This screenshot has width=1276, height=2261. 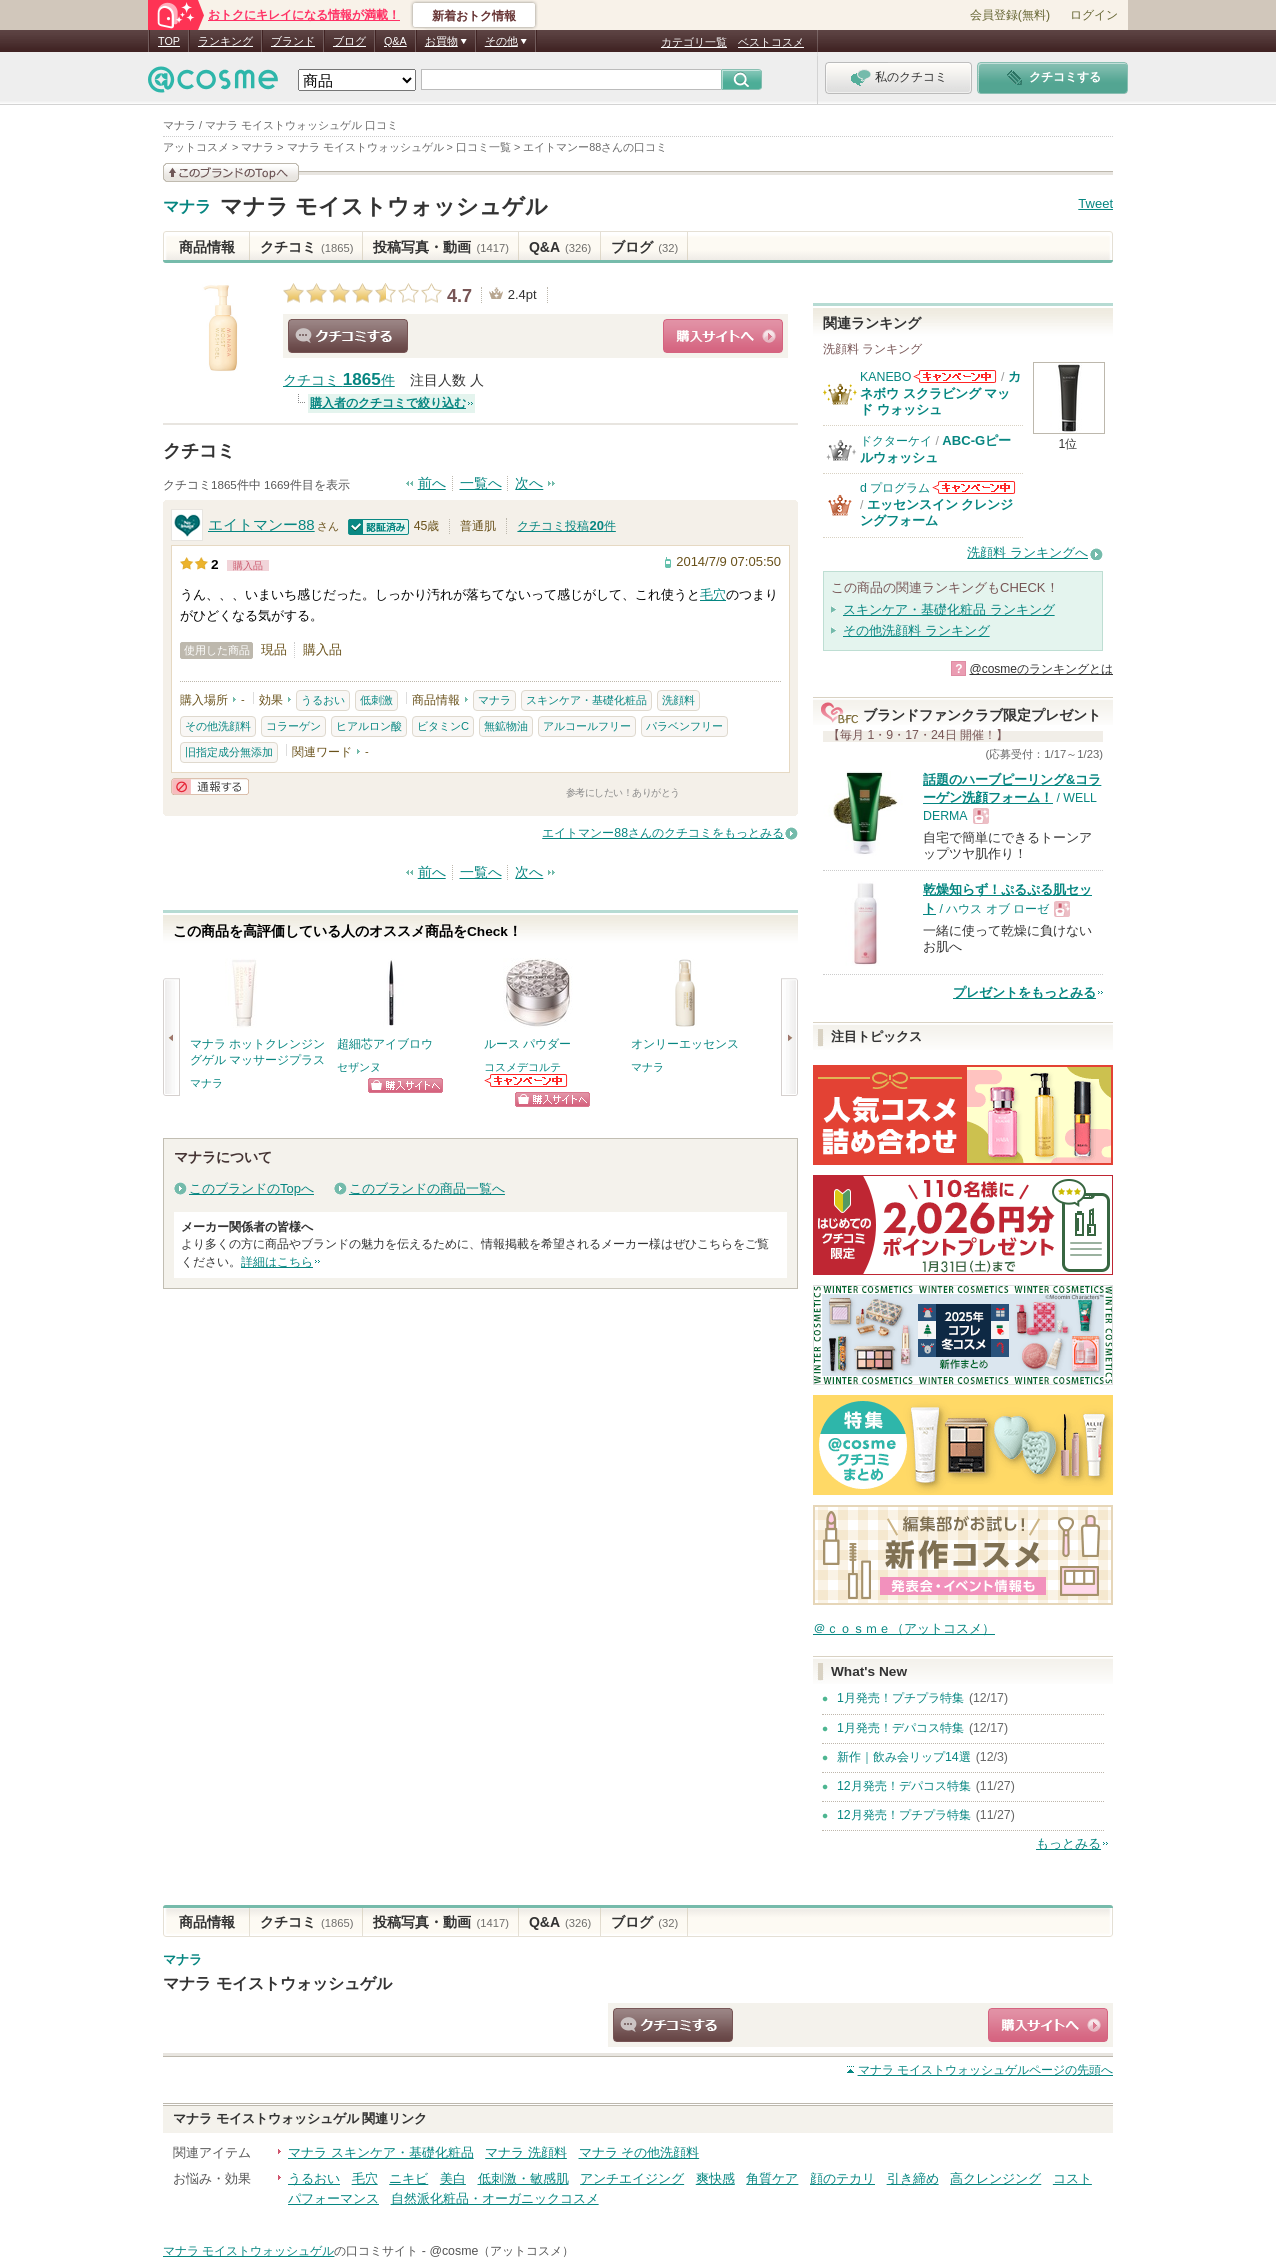 What do you see at coordinates (904, 1628) in the screenshot?
I see `＠ｃｏｓｍｅ（アットコスメ）` at bounding box center [904, 1628].